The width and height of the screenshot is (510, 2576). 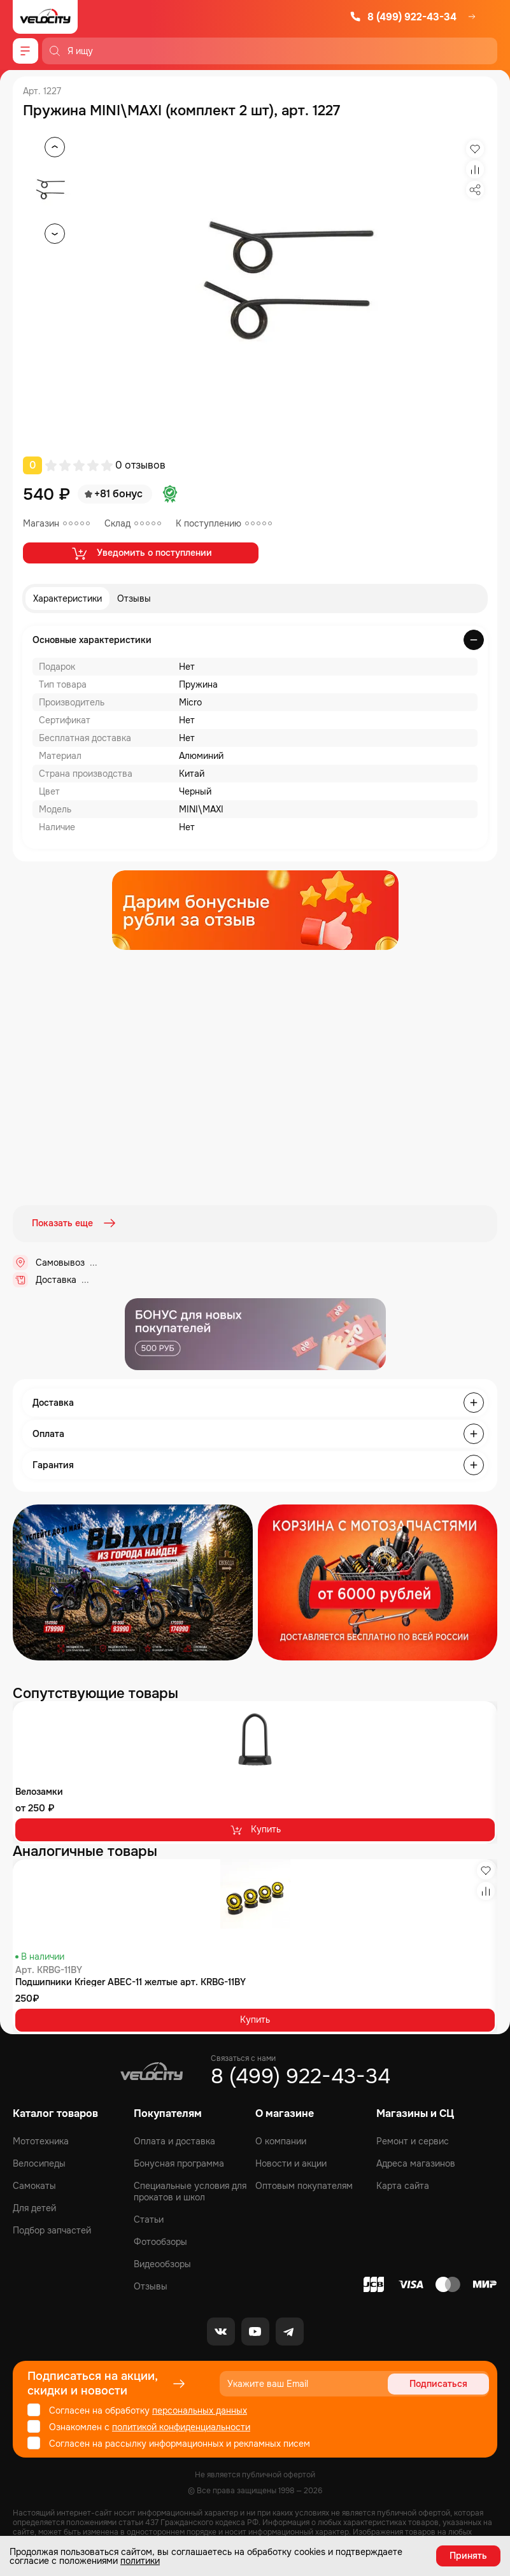 I want to click on [Youtube], so click(x=255, y=2331).